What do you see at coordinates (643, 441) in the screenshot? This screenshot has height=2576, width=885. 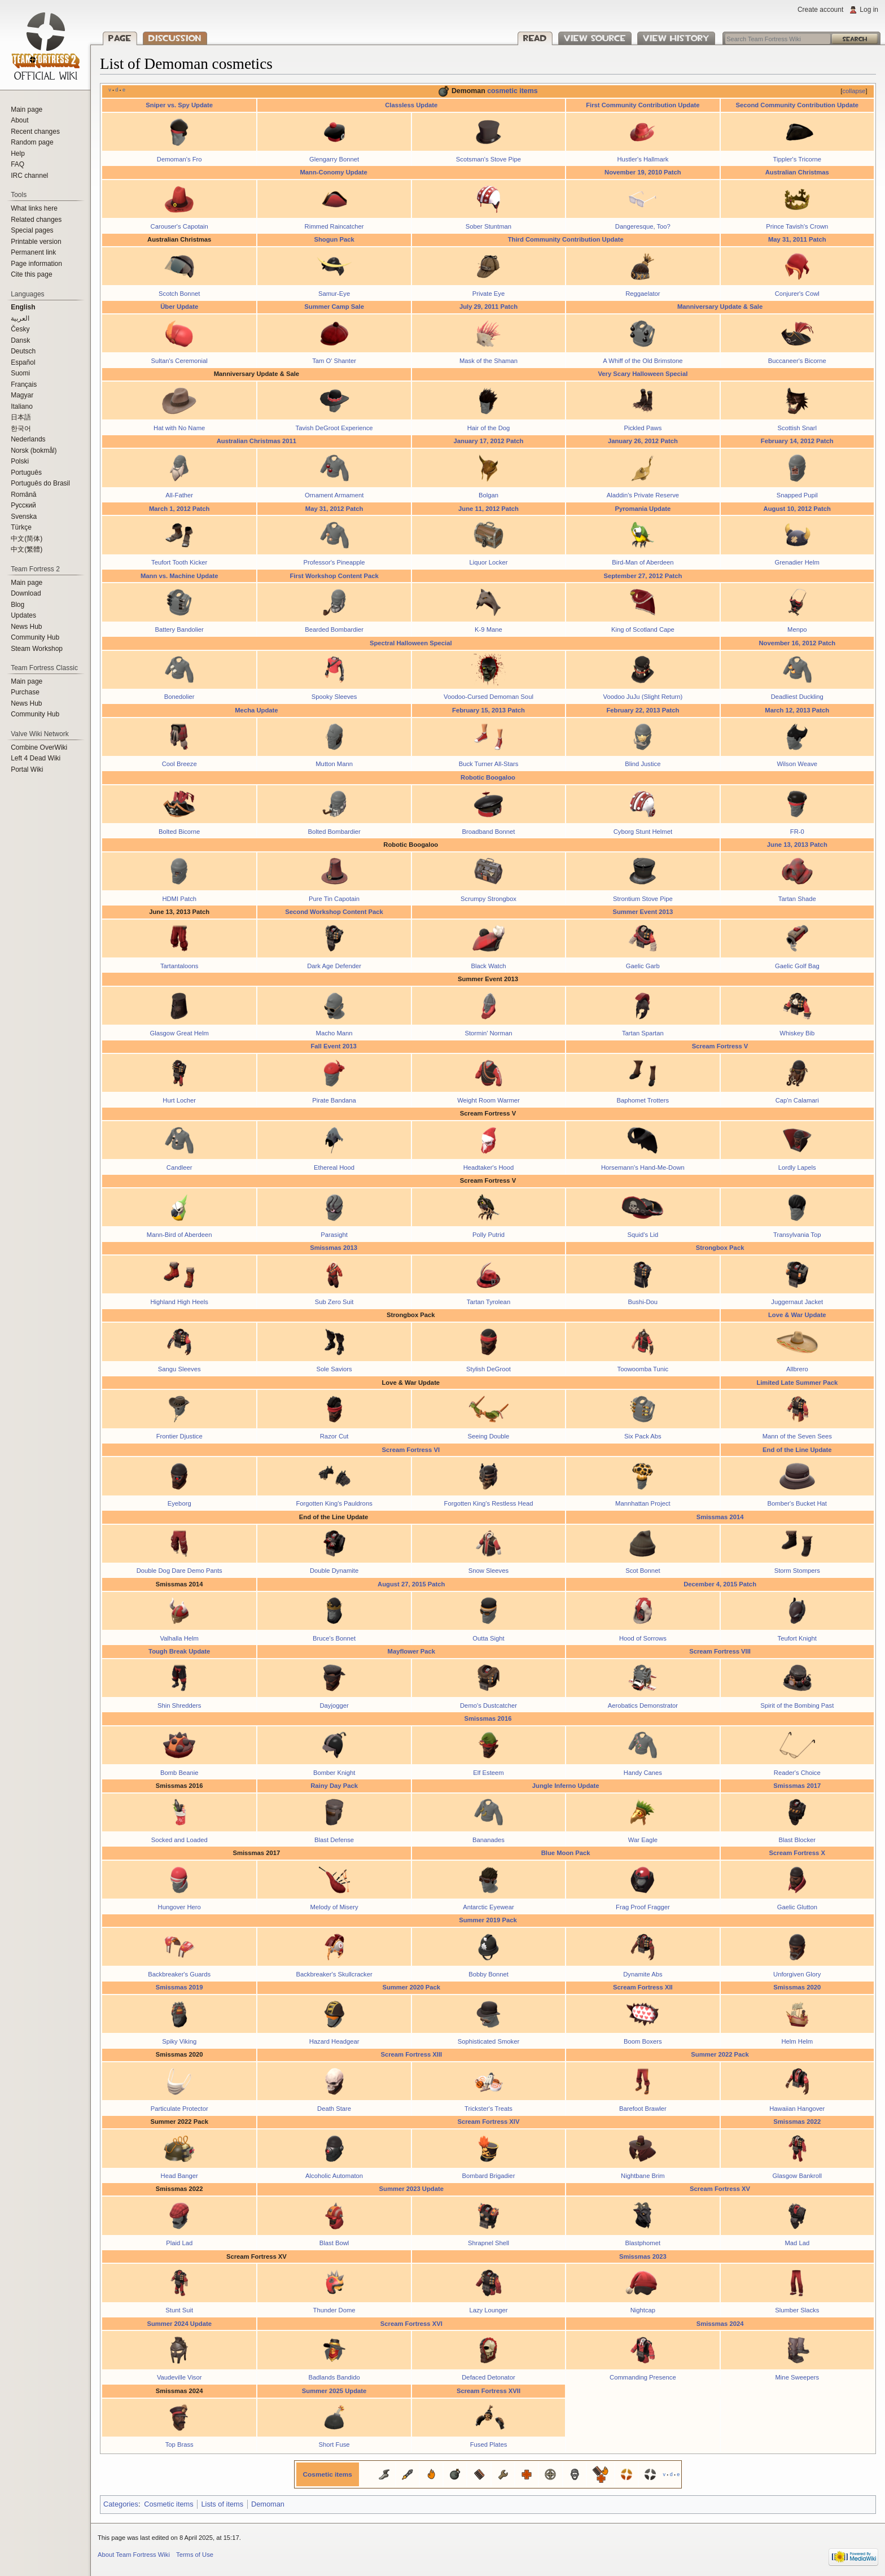 I see `January 26, 2012 Patch` at bounding box center [643, 441].